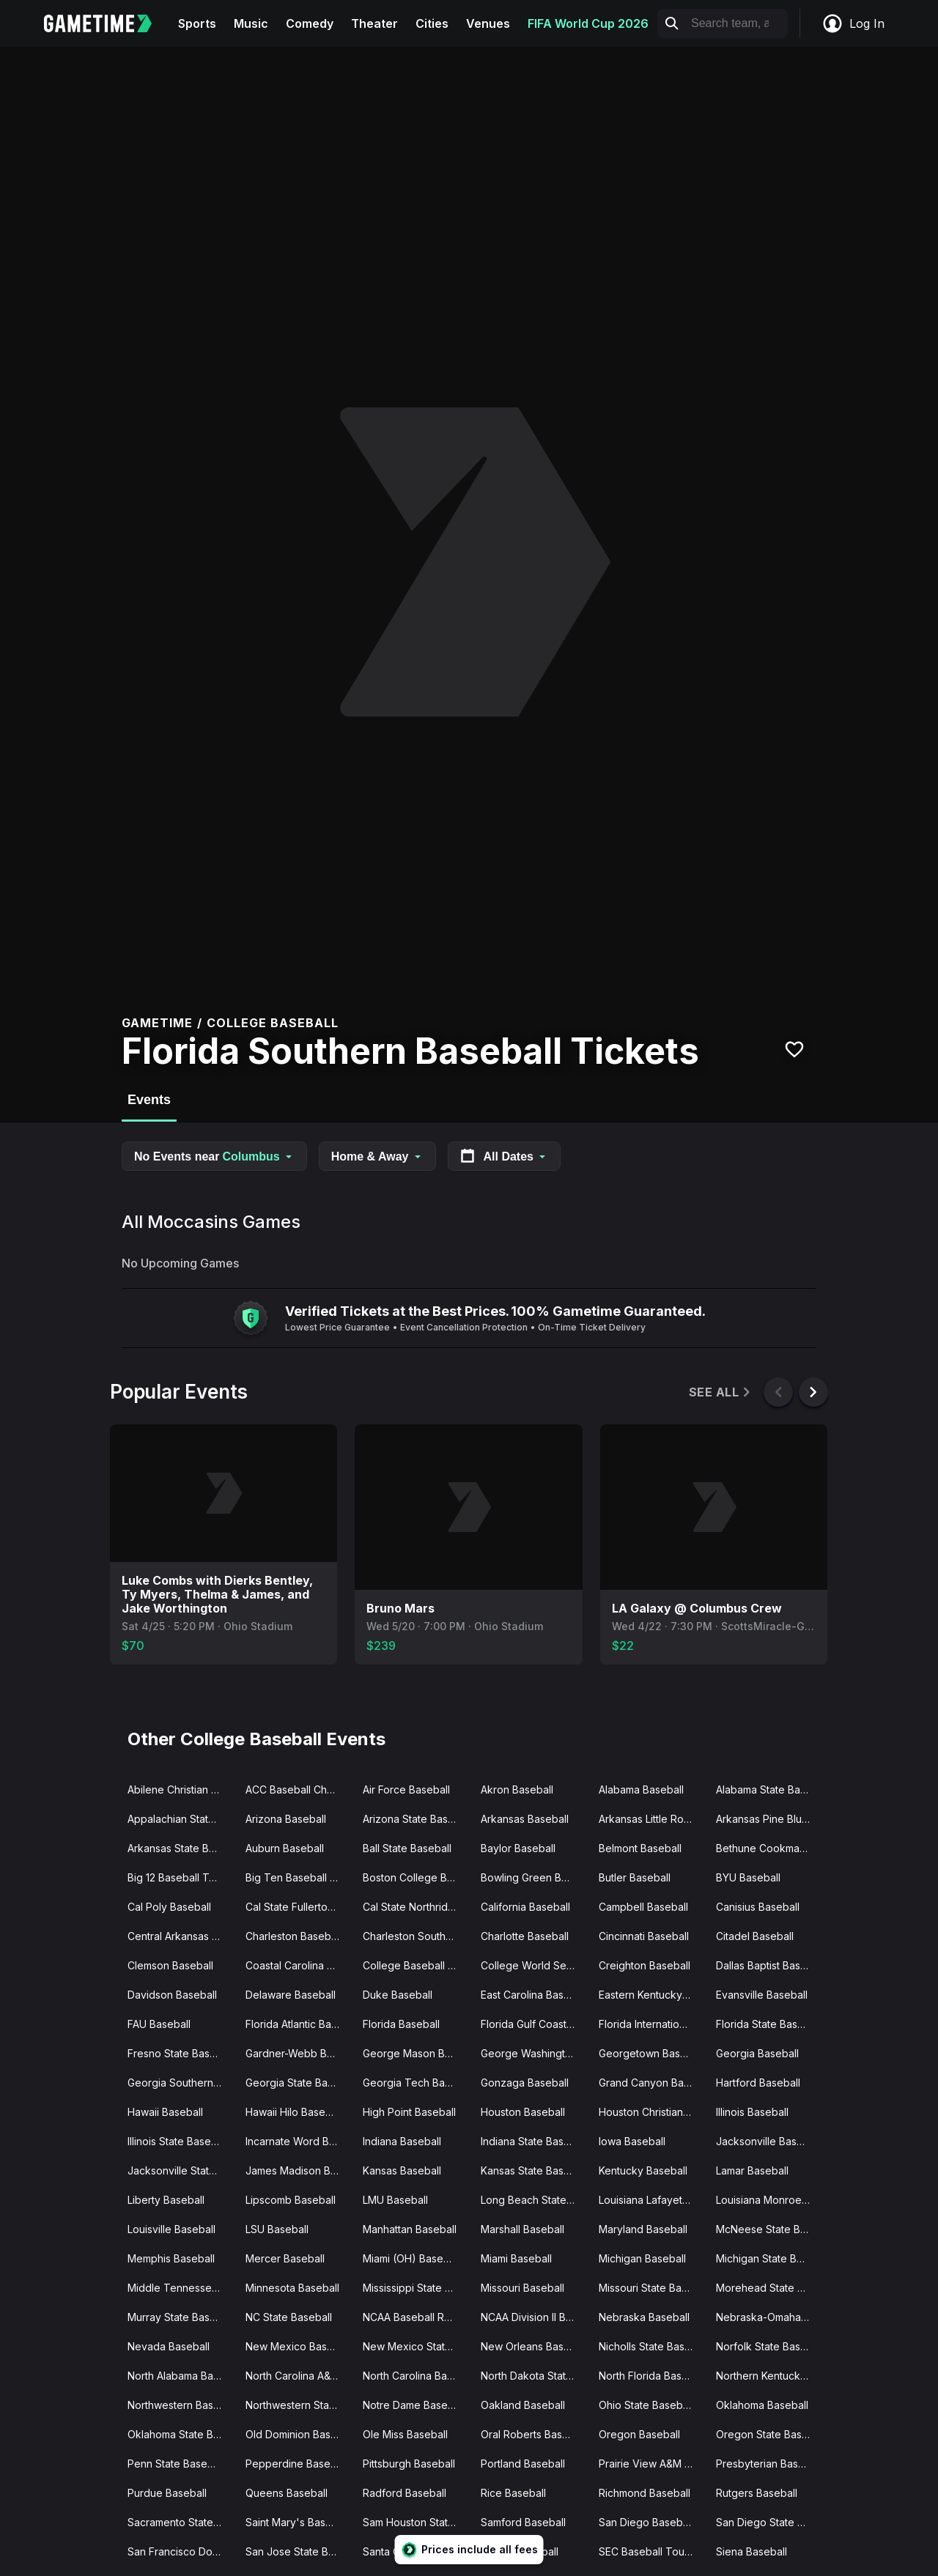 The height and width of the screenshot is (2576, 938). I want to click on NC State Baseball, so click(288, 2317).